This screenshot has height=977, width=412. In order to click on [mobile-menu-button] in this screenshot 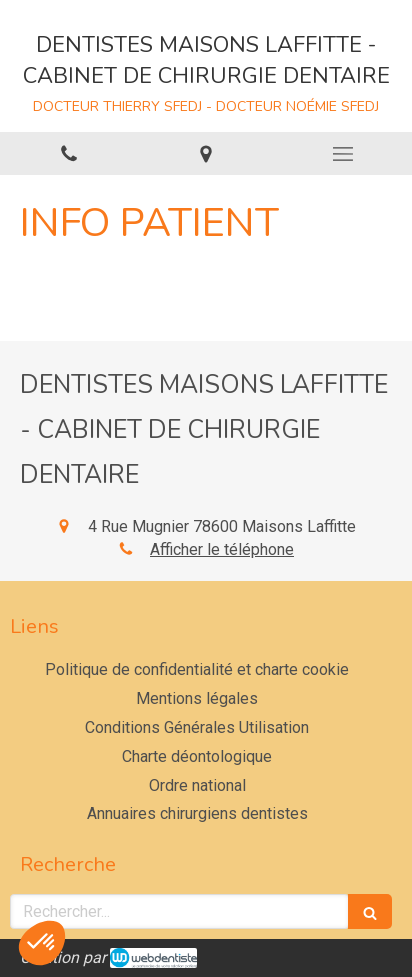, I will do `click(343, 154)`.